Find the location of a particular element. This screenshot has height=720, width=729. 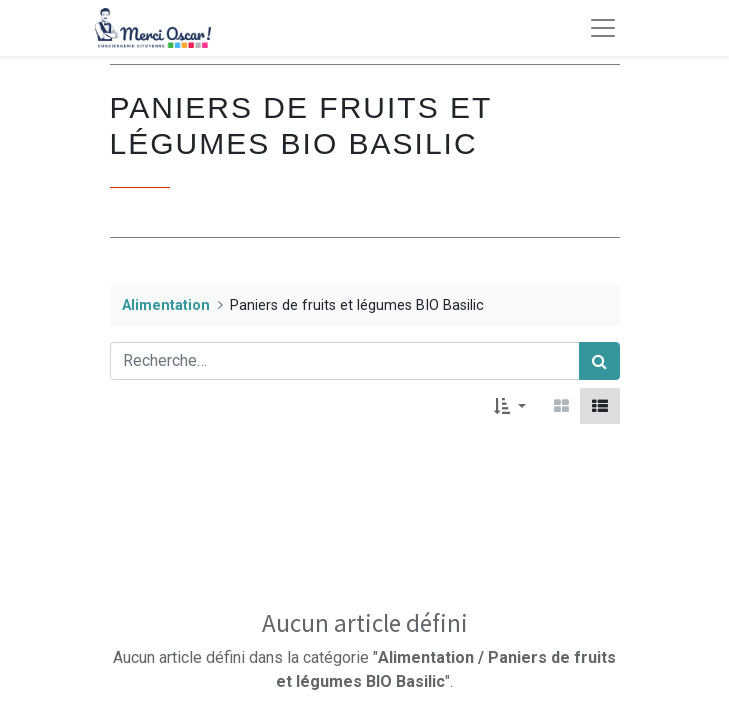

Alimentation is located at coordinates (166, 305).